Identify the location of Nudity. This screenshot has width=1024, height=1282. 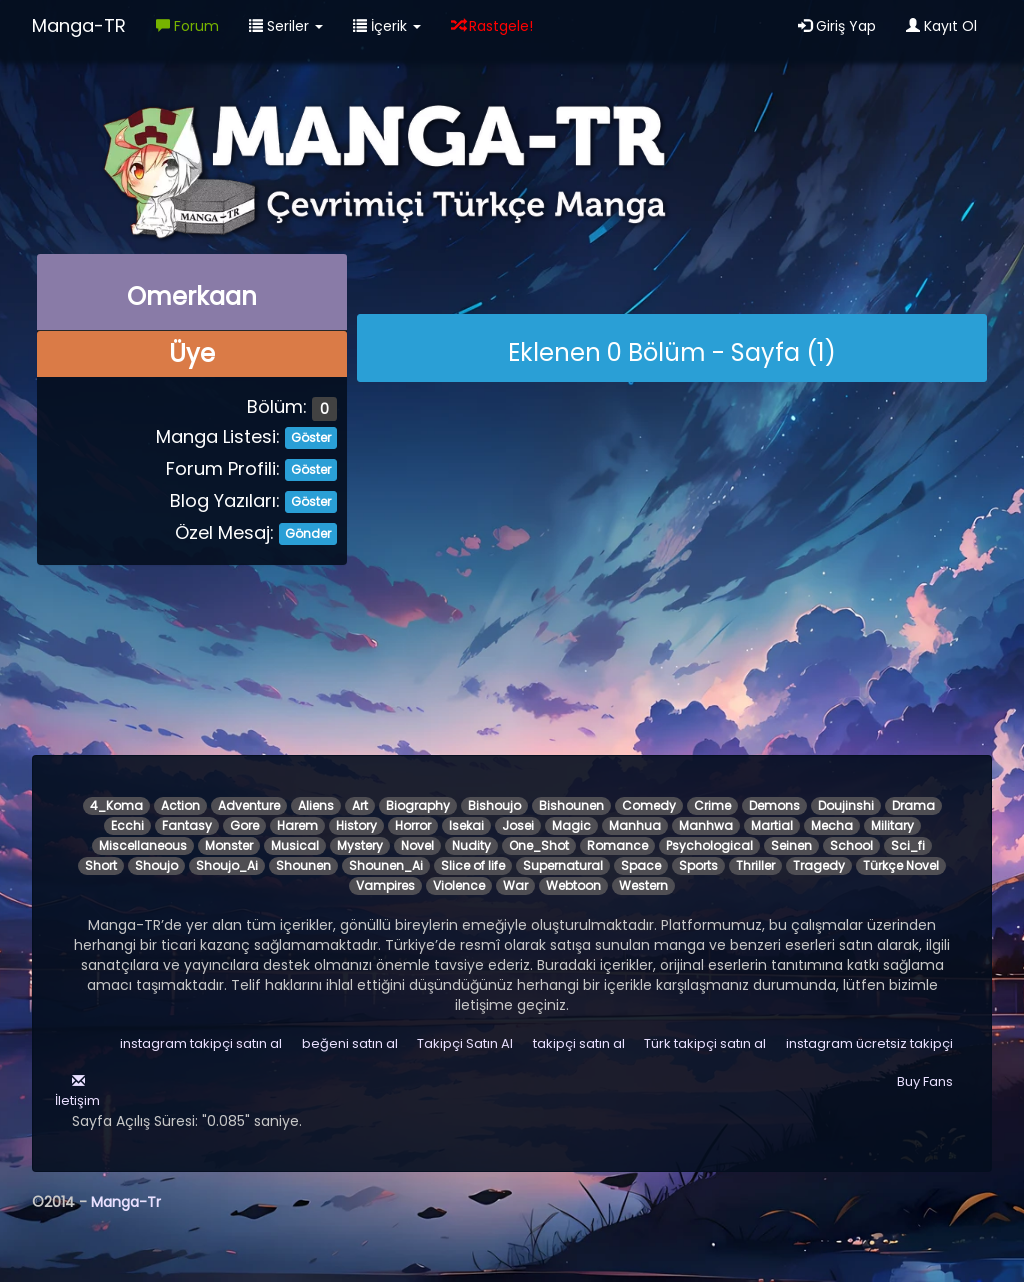
(471, 845).